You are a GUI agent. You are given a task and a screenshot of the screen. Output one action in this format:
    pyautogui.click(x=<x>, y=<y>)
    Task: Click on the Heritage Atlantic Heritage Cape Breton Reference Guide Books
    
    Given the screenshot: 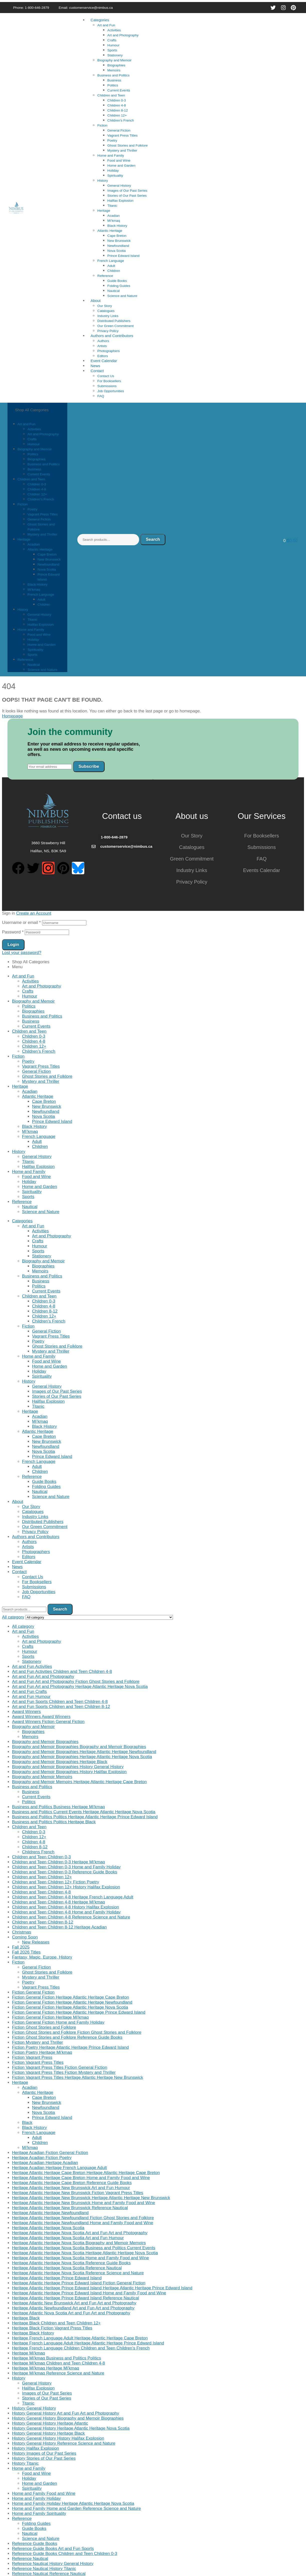 What is the action you would take?
    pyautogui.click(x=72, y=2182)
    